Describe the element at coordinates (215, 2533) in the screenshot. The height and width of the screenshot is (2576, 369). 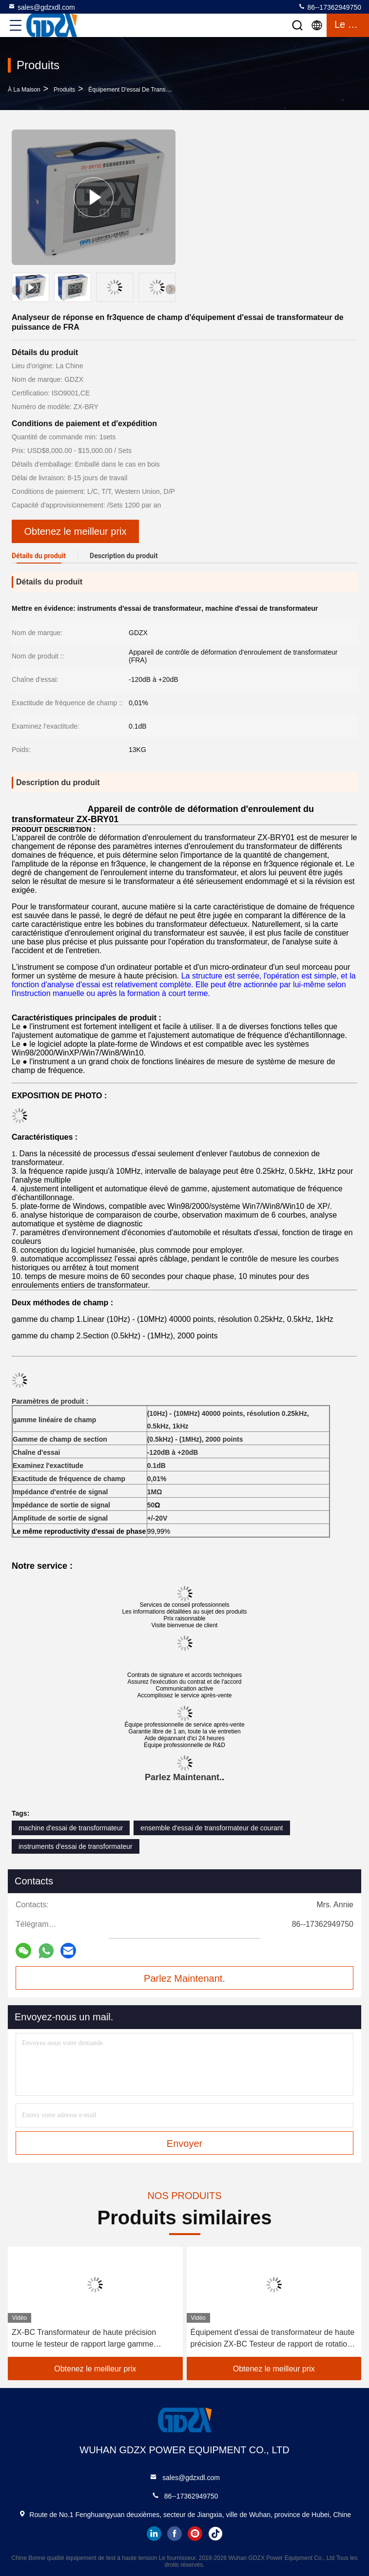
I see `tiktok` at that location.